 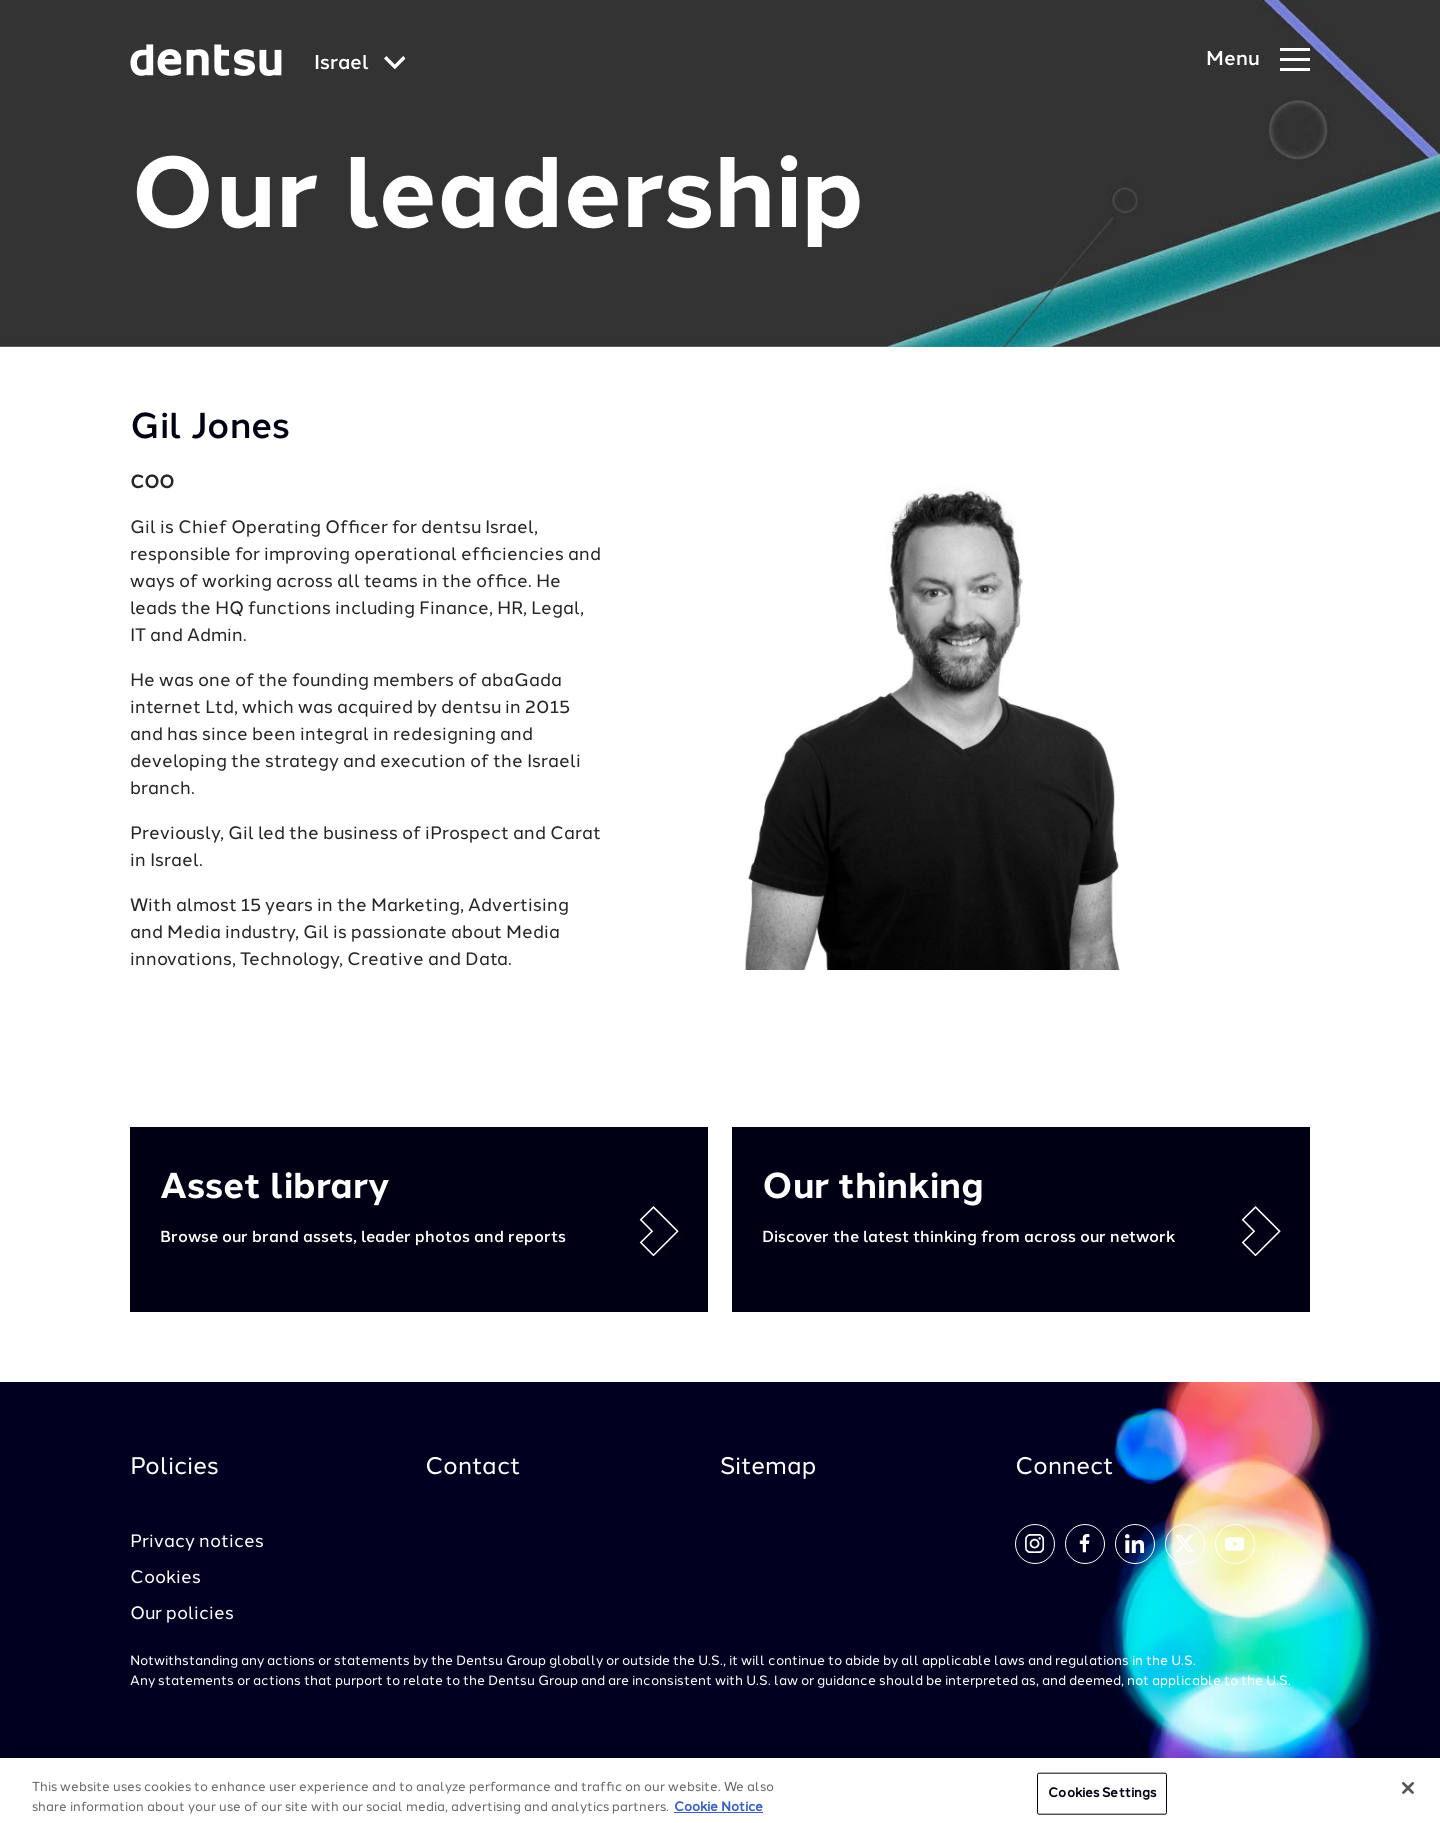 I want to click on Cookies, so click(x=165, y=1578).